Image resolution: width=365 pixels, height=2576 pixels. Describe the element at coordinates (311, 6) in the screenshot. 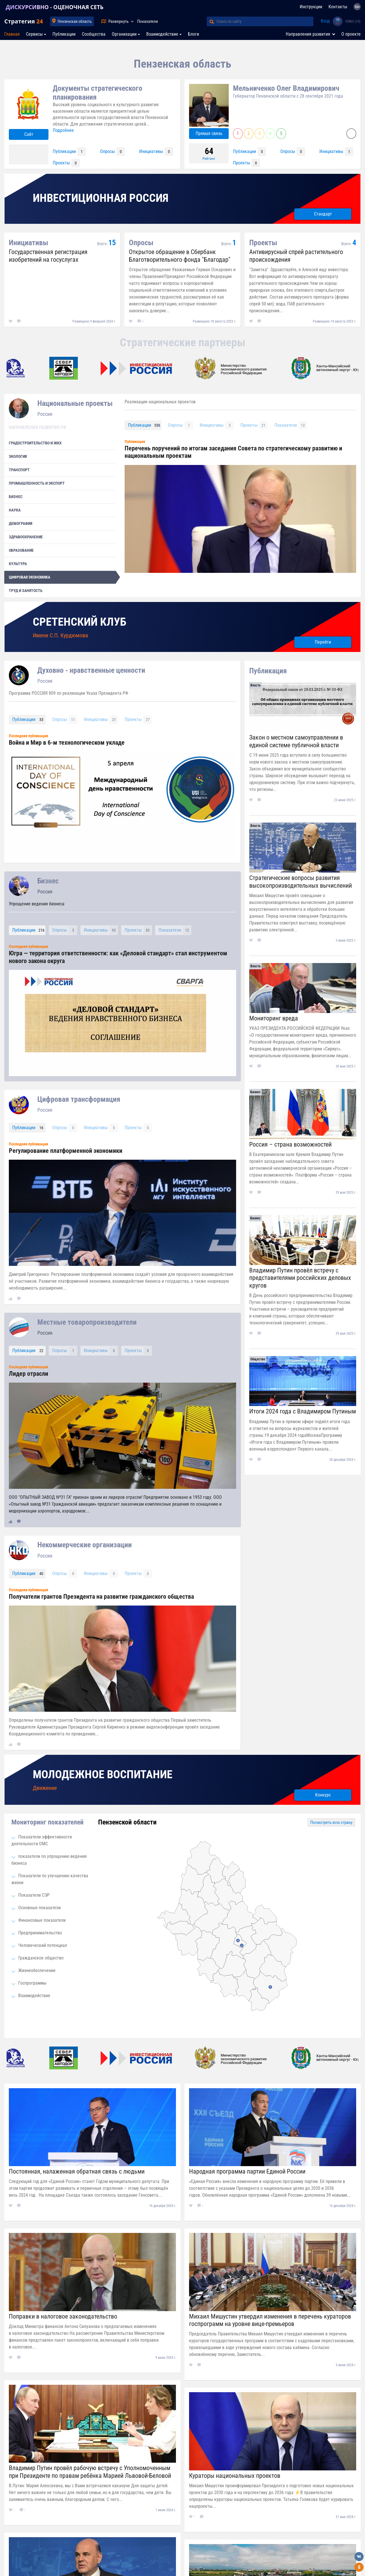

I see `Инструкции` at that location.